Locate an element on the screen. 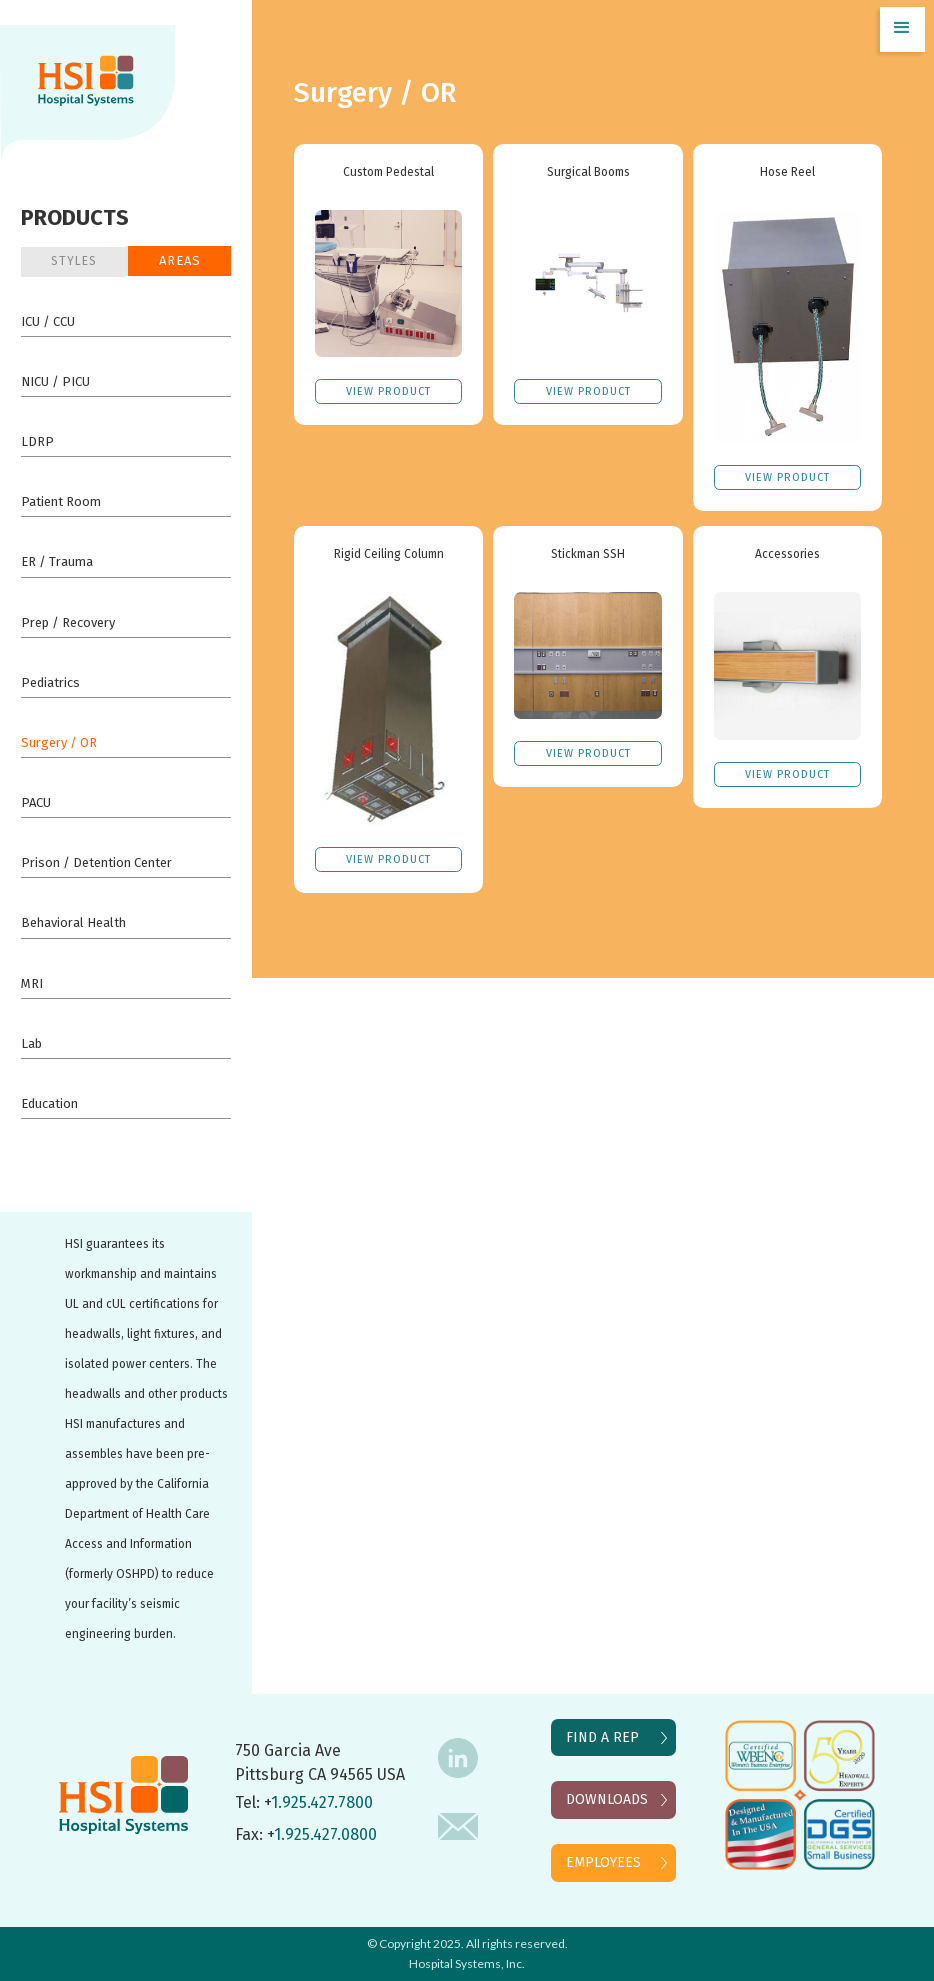 Image resolution: width=934 pixels, height=1981 pixels. [button] is located at coordinates (902, 29).